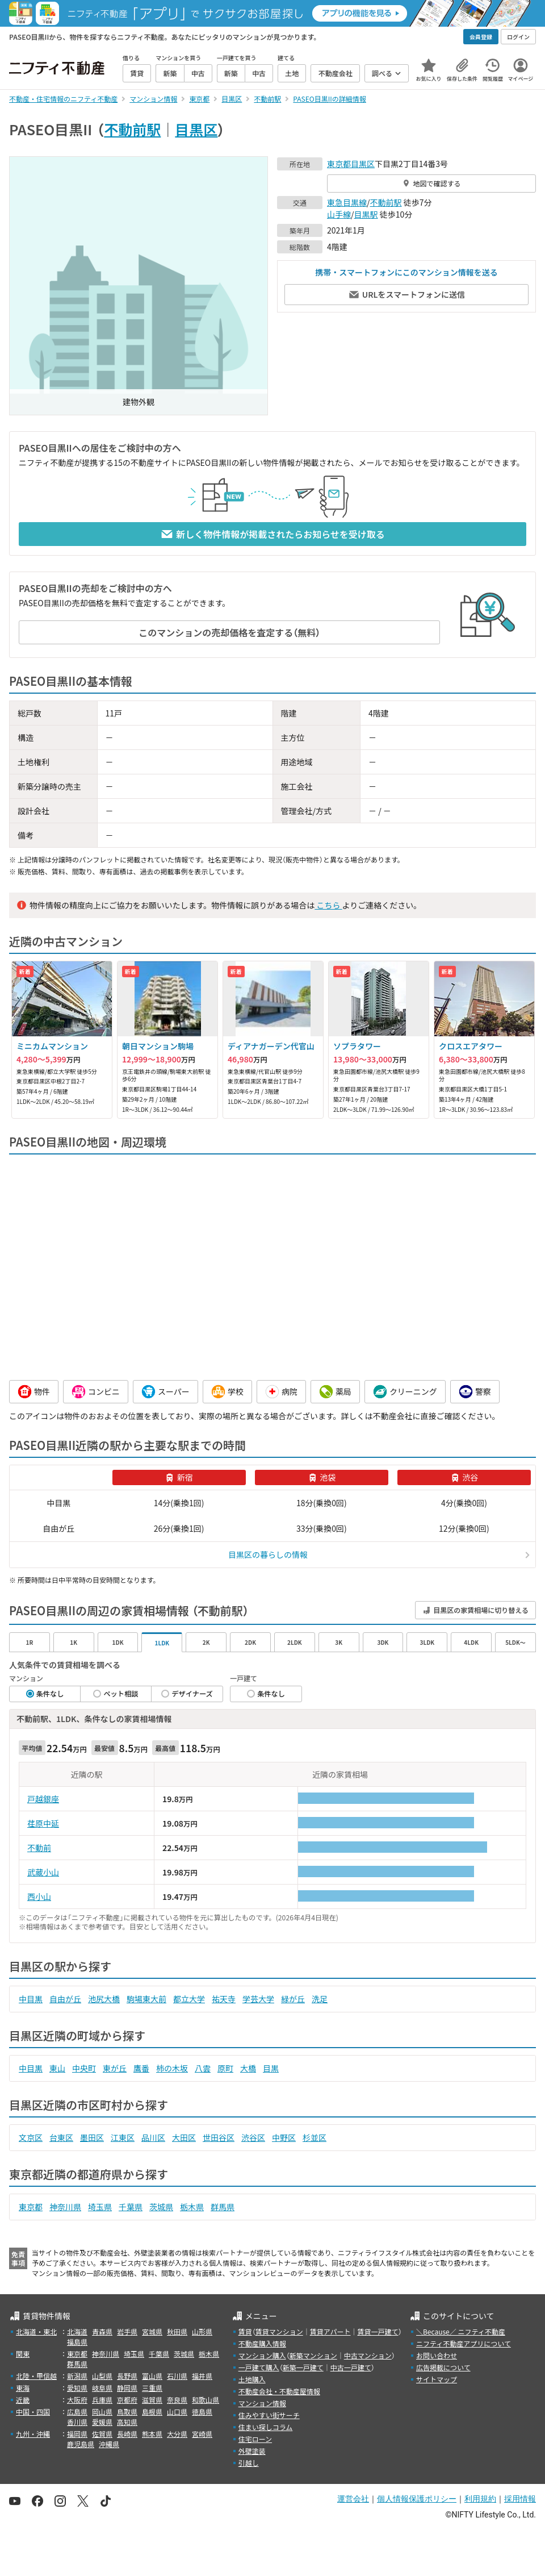 The height and width of the screenshot is (2576, 545). What do you see at coordinates (33, 2434) in the screenshot?
I see `九州・沖縄` at bounding box center [33, 2434].